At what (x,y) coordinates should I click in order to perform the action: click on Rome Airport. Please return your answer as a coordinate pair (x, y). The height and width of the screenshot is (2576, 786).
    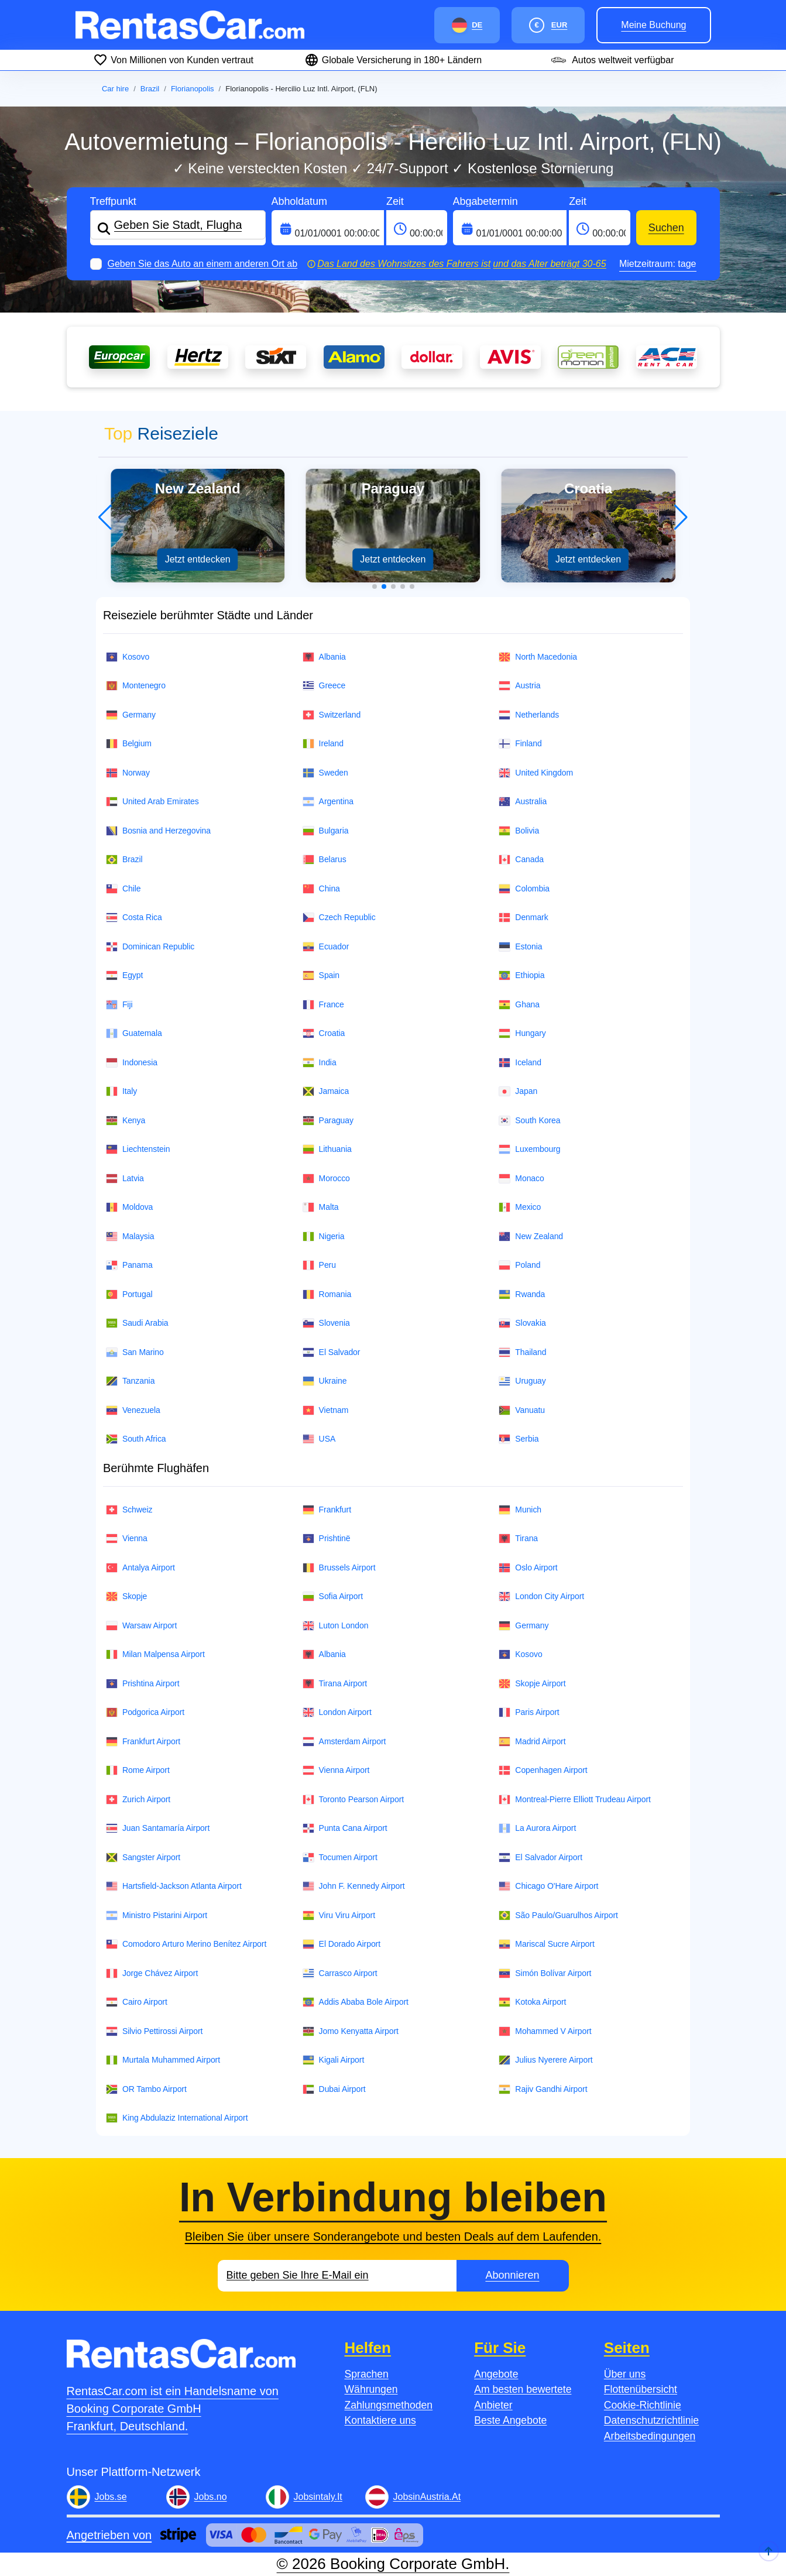
    Looking at the image, I should click on (138, 1770).